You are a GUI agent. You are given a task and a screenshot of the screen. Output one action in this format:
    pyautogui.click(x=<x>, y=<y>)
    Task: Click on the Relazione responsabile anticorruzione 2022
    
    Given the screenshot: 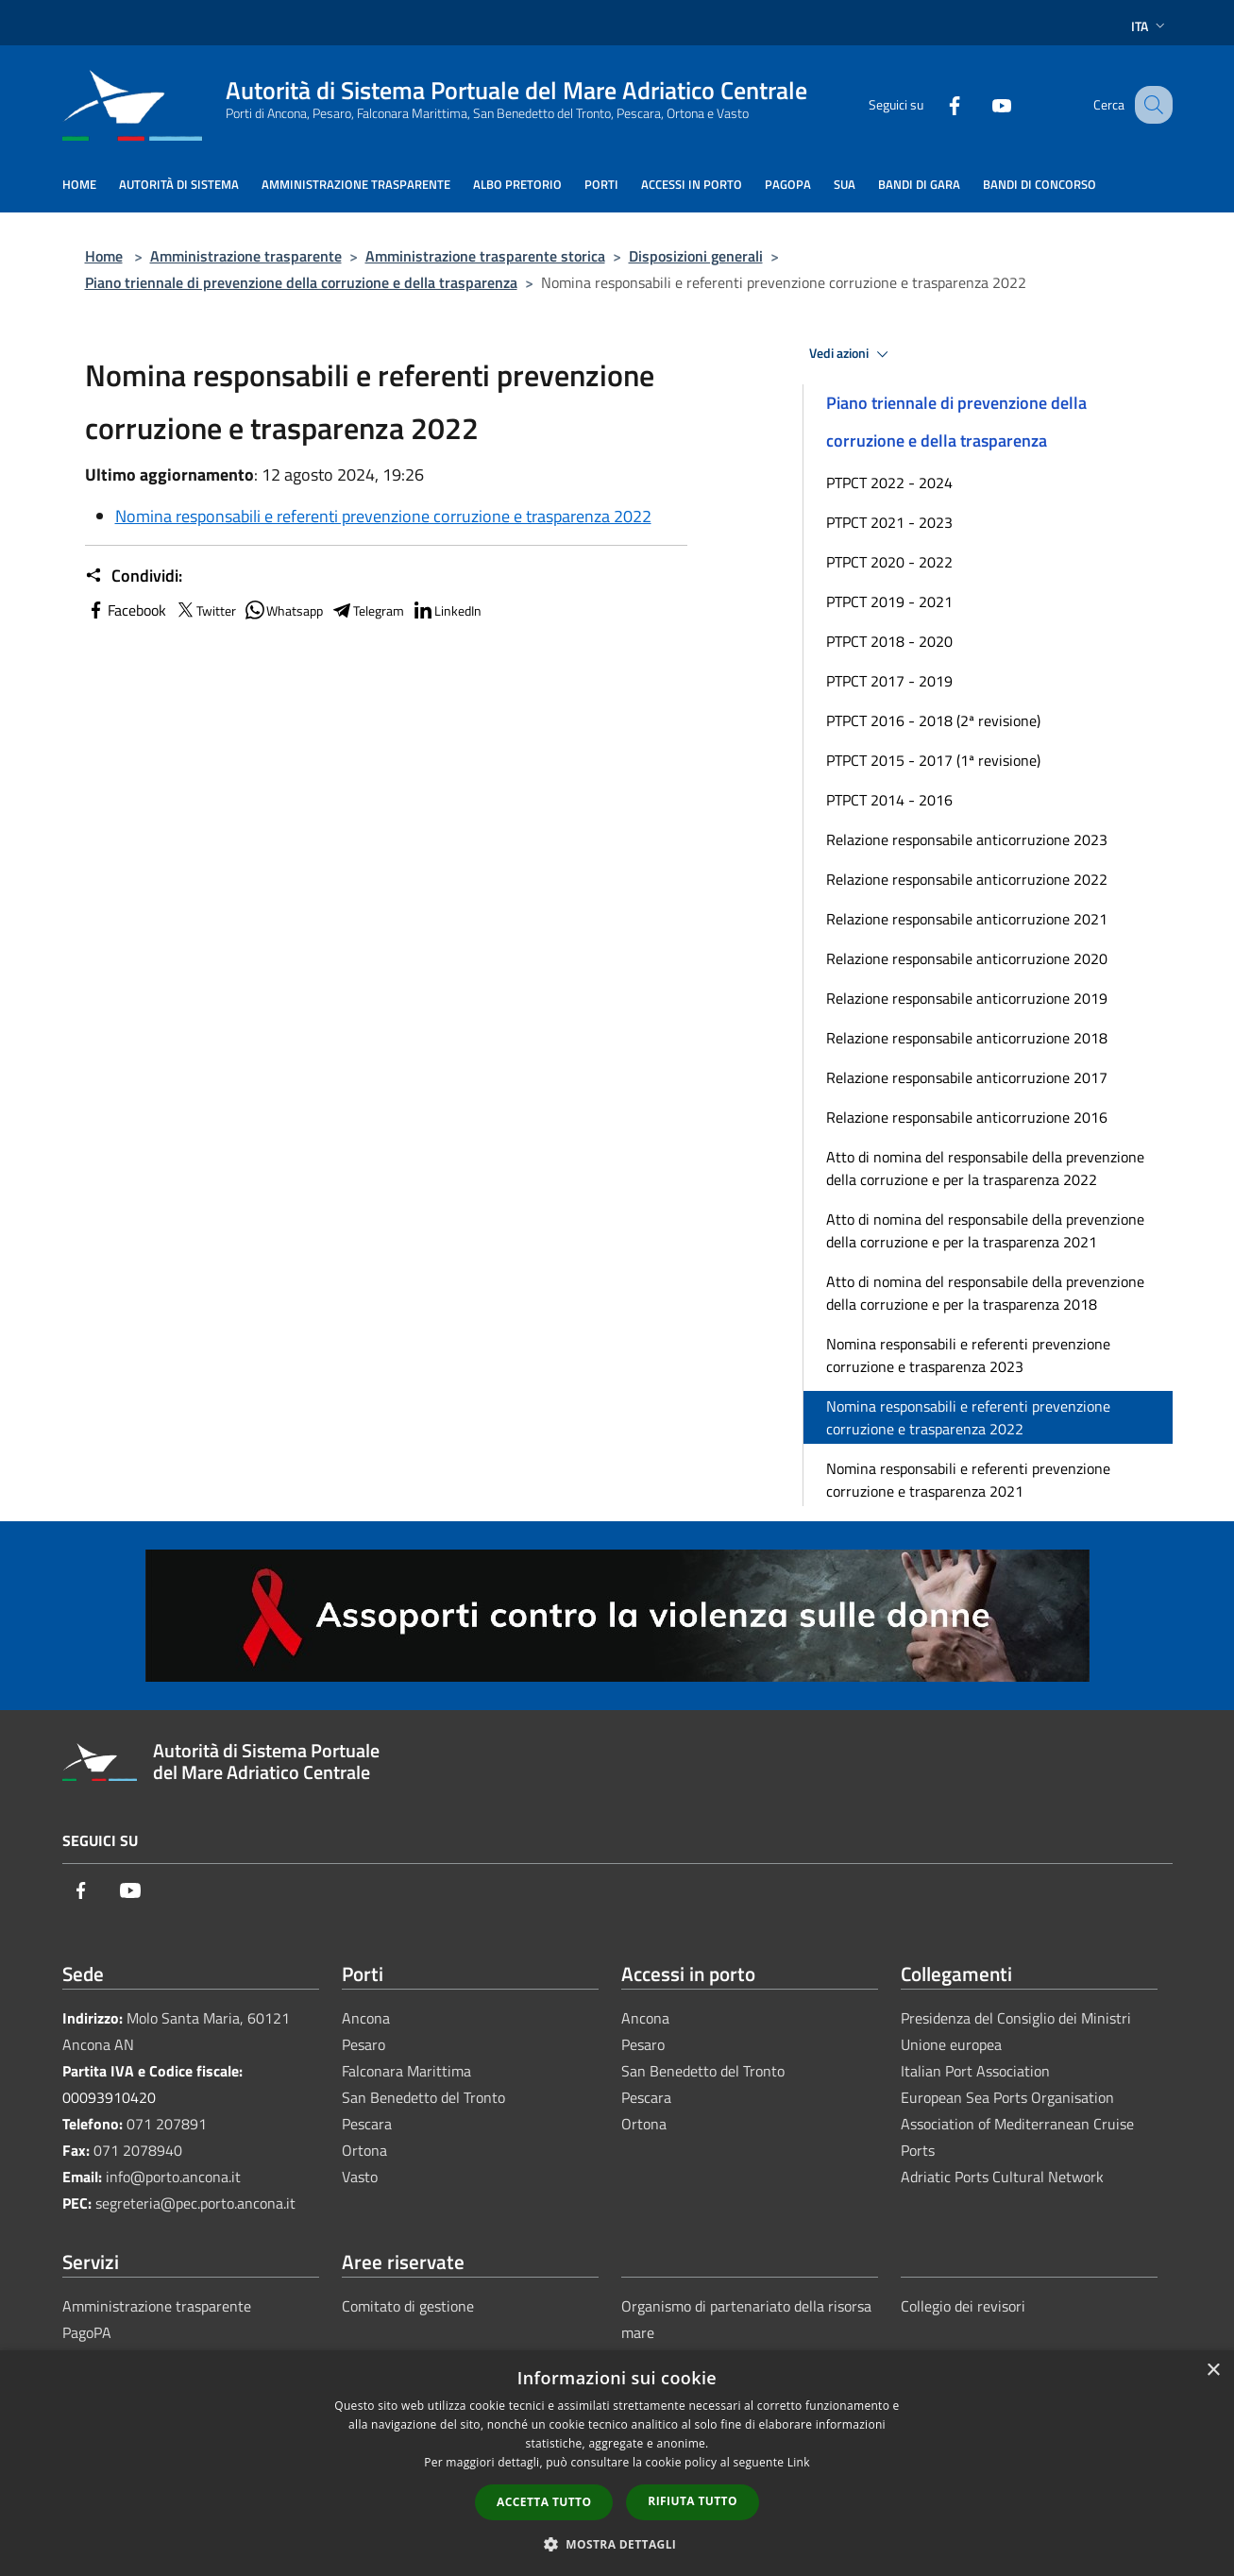 What is the action you would take?
    pyautogui.click(x=966, y=879)
    